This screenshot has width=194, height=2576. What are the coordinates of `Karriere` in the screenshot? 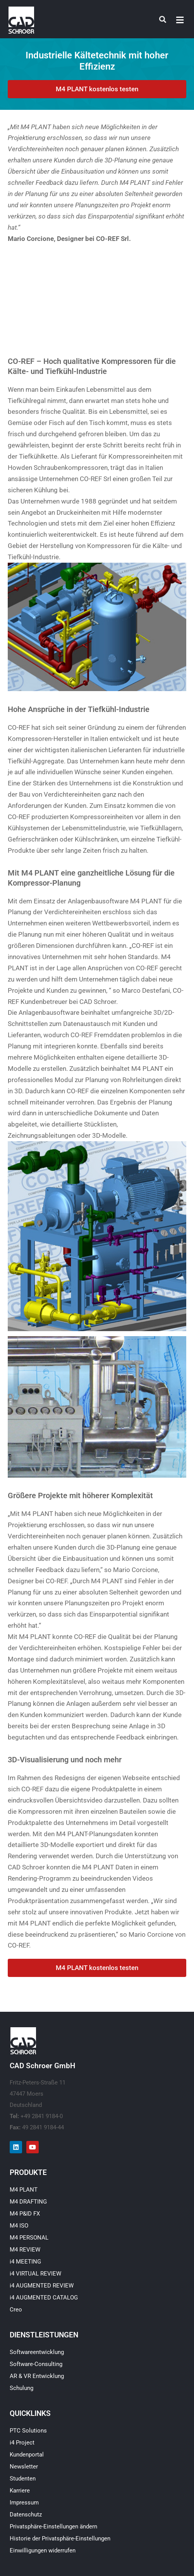 It's located at (20, 2490).